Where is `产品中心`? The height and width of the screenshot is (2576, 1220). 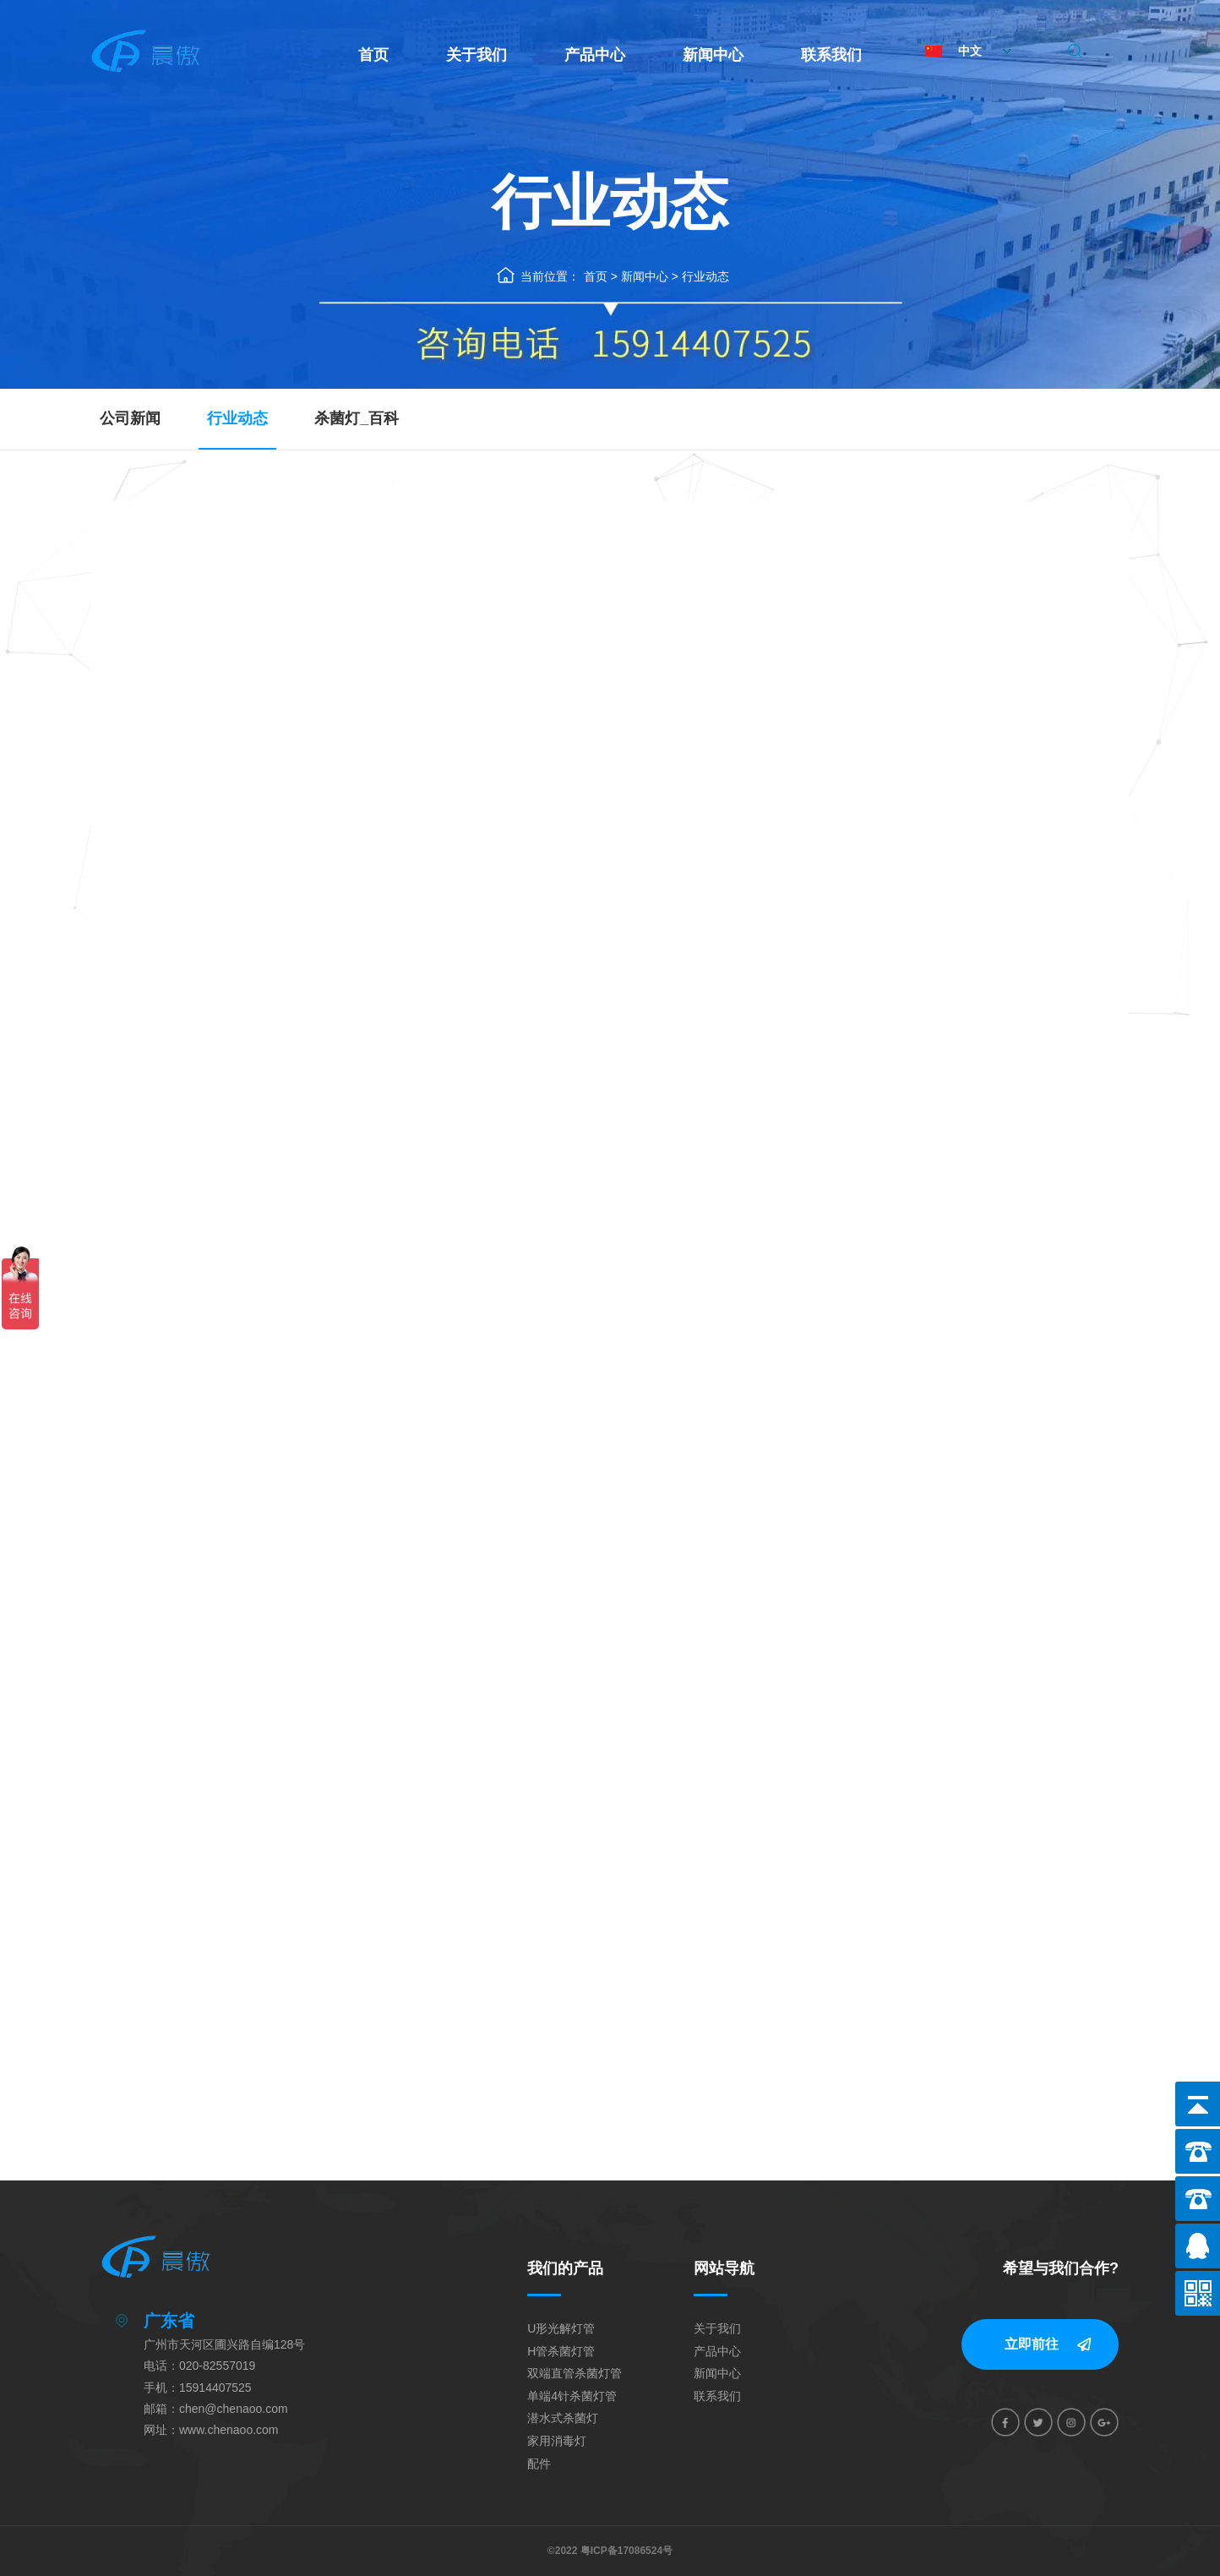 产品中心 is located at coordinates (594, 54).